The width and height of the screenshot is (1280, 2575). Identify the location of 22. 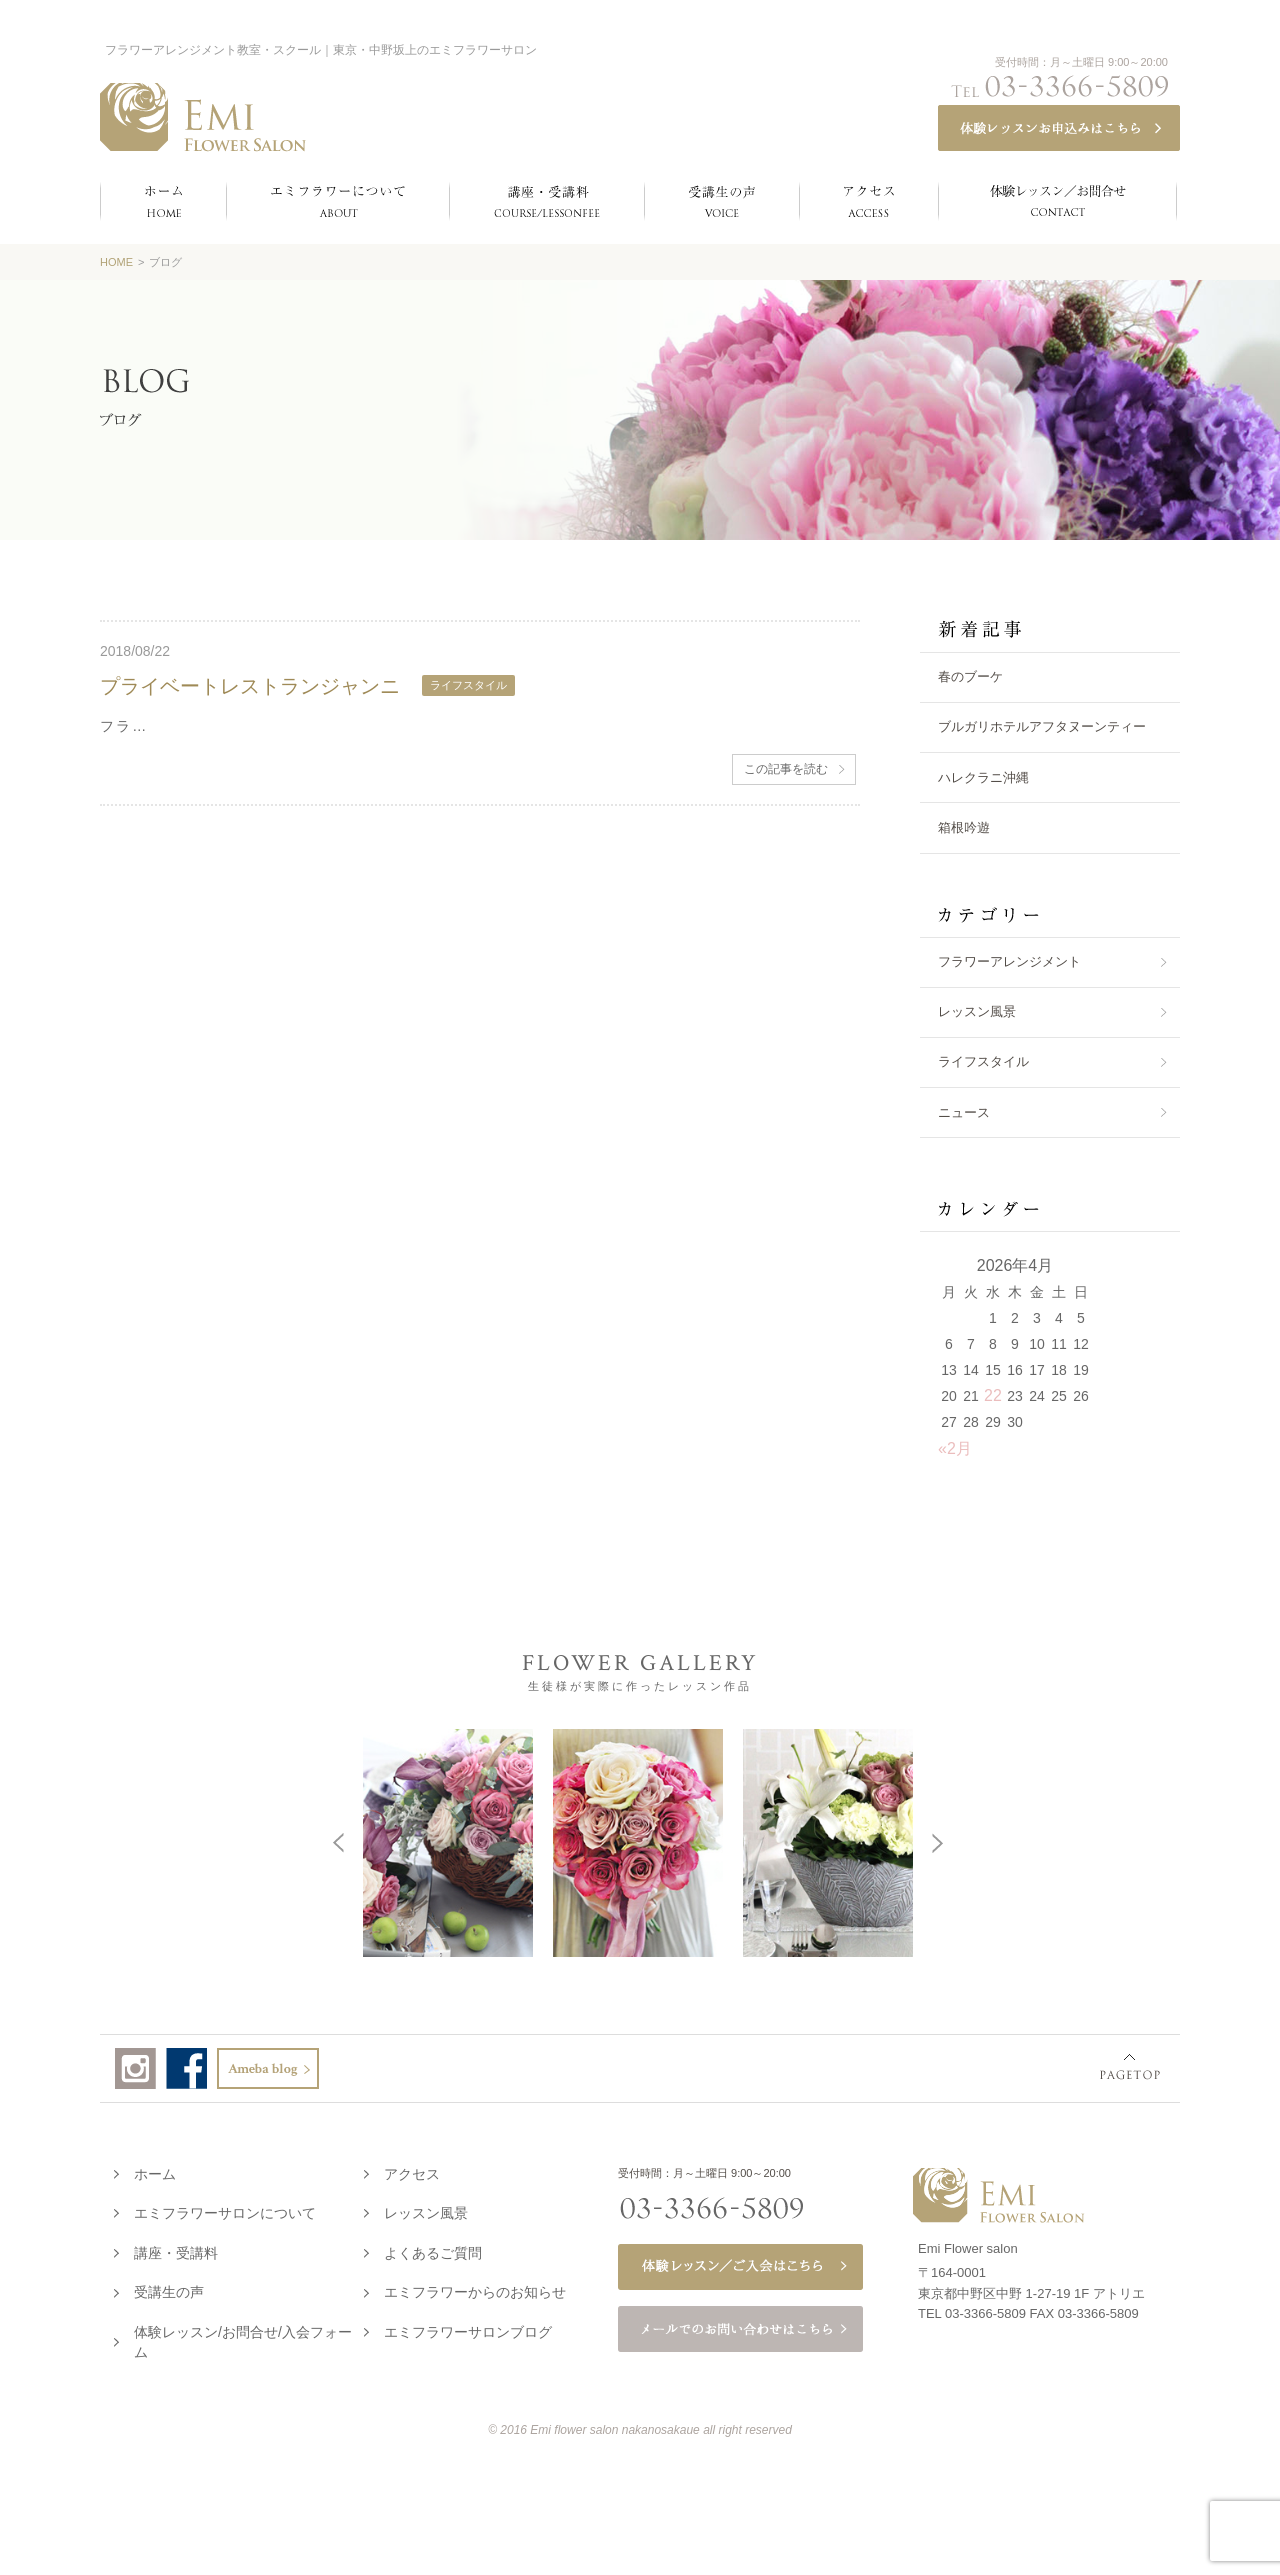
(993, 1395).